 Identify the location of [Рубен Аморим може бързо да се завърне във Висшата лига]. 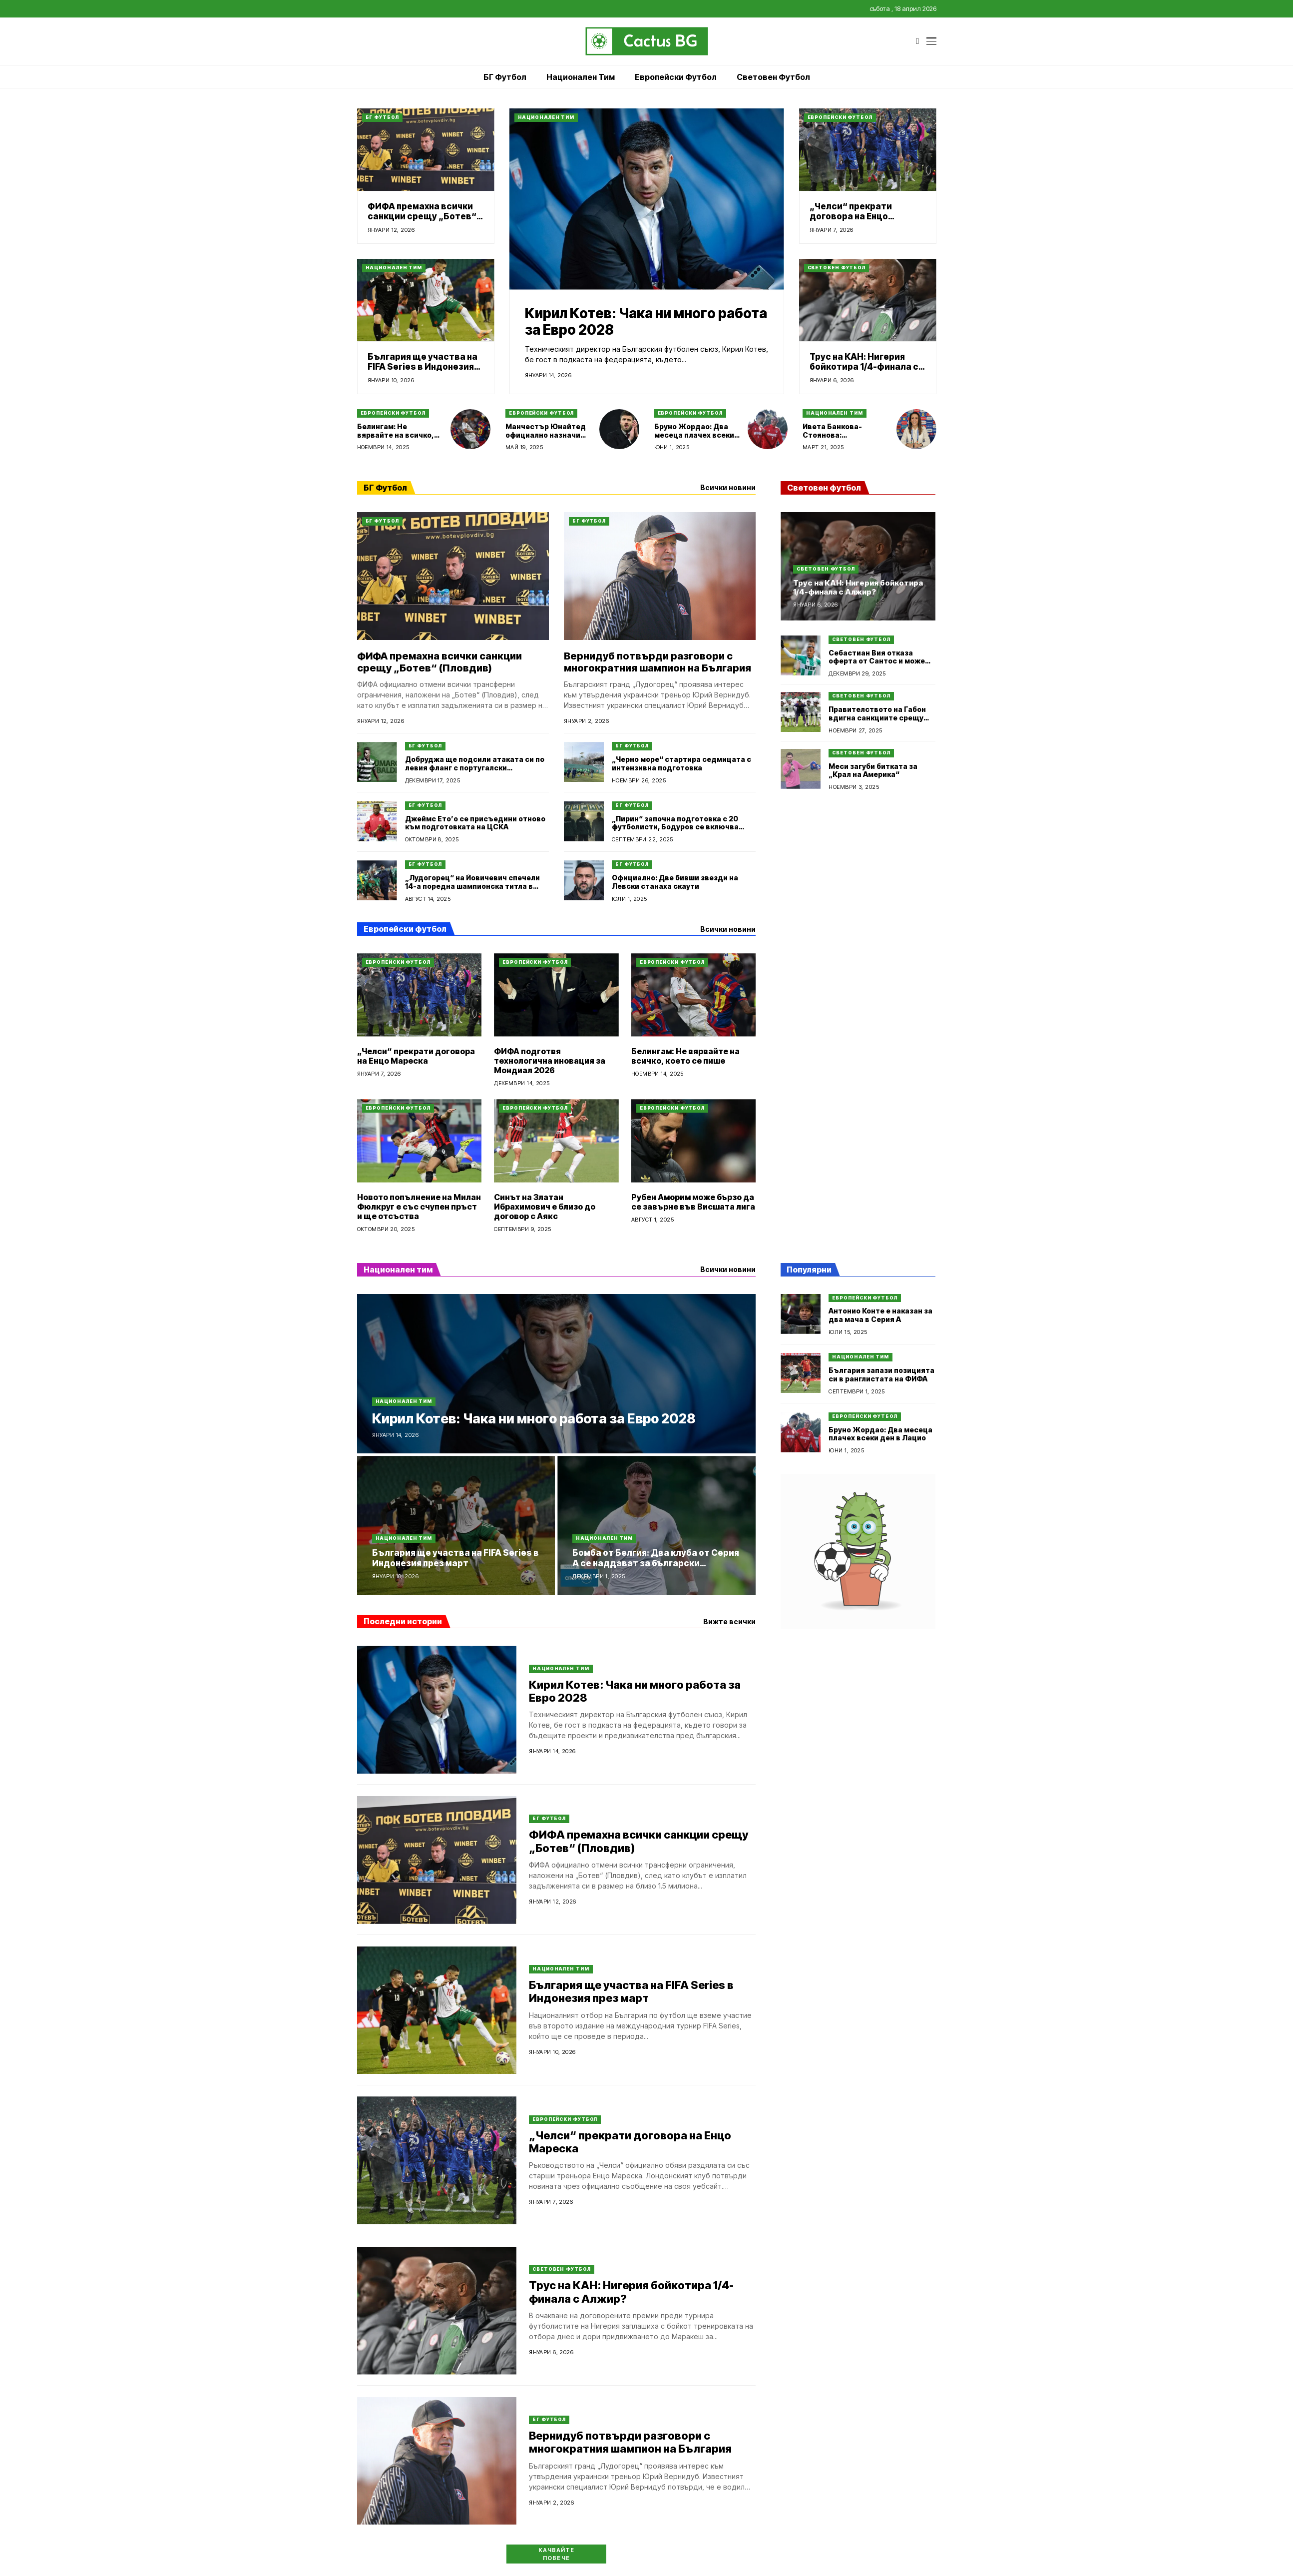
(693, 1140).